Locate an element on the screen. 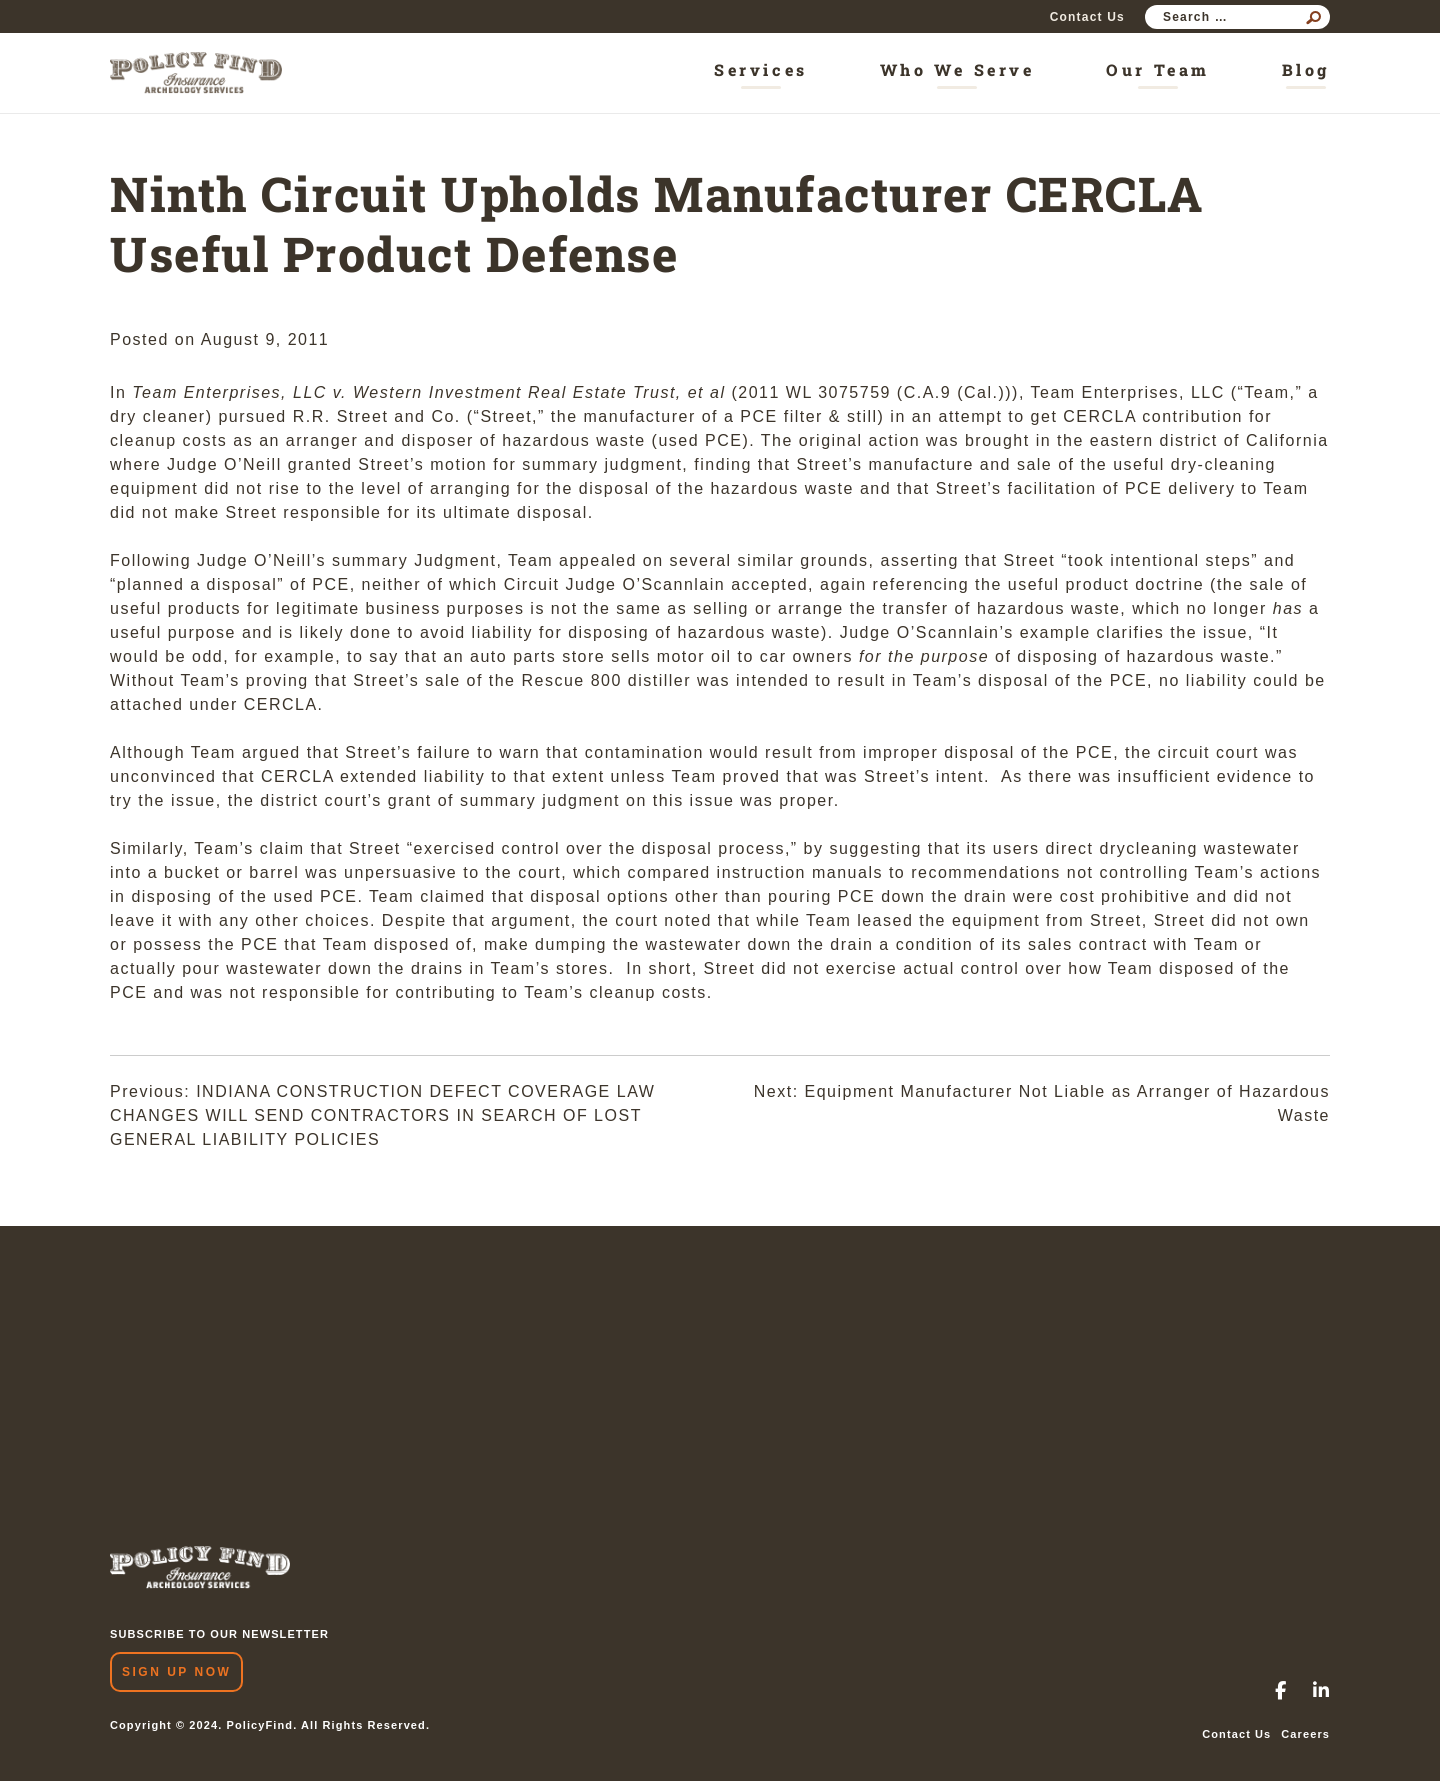 This screenshot has width=1440, height=1781. SUBSCRIBE TO OUR NEWSLETTER is located at coordinates (219, 1634).